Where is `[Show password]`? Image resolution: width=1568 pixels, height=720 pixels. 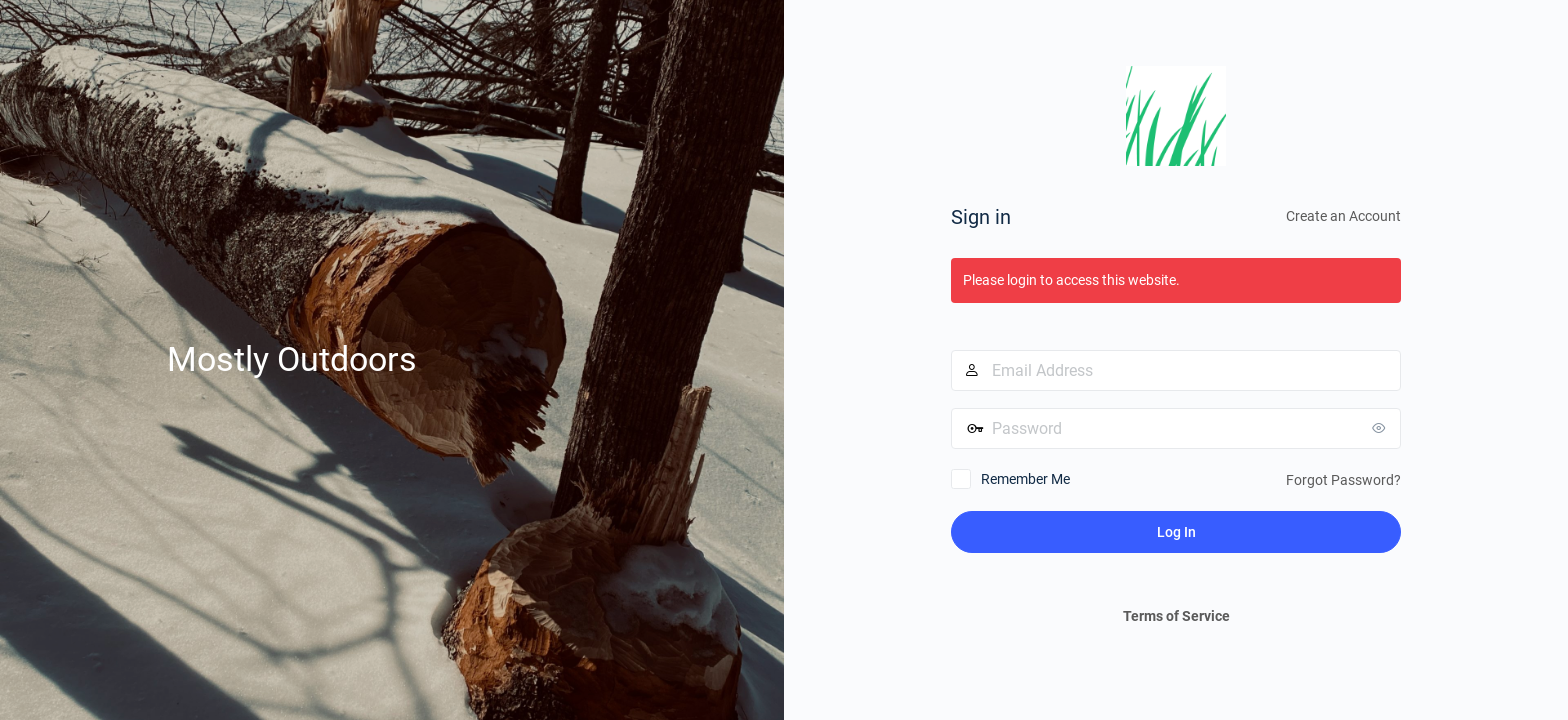
[Show password] is located at coordinates (1381, 428).